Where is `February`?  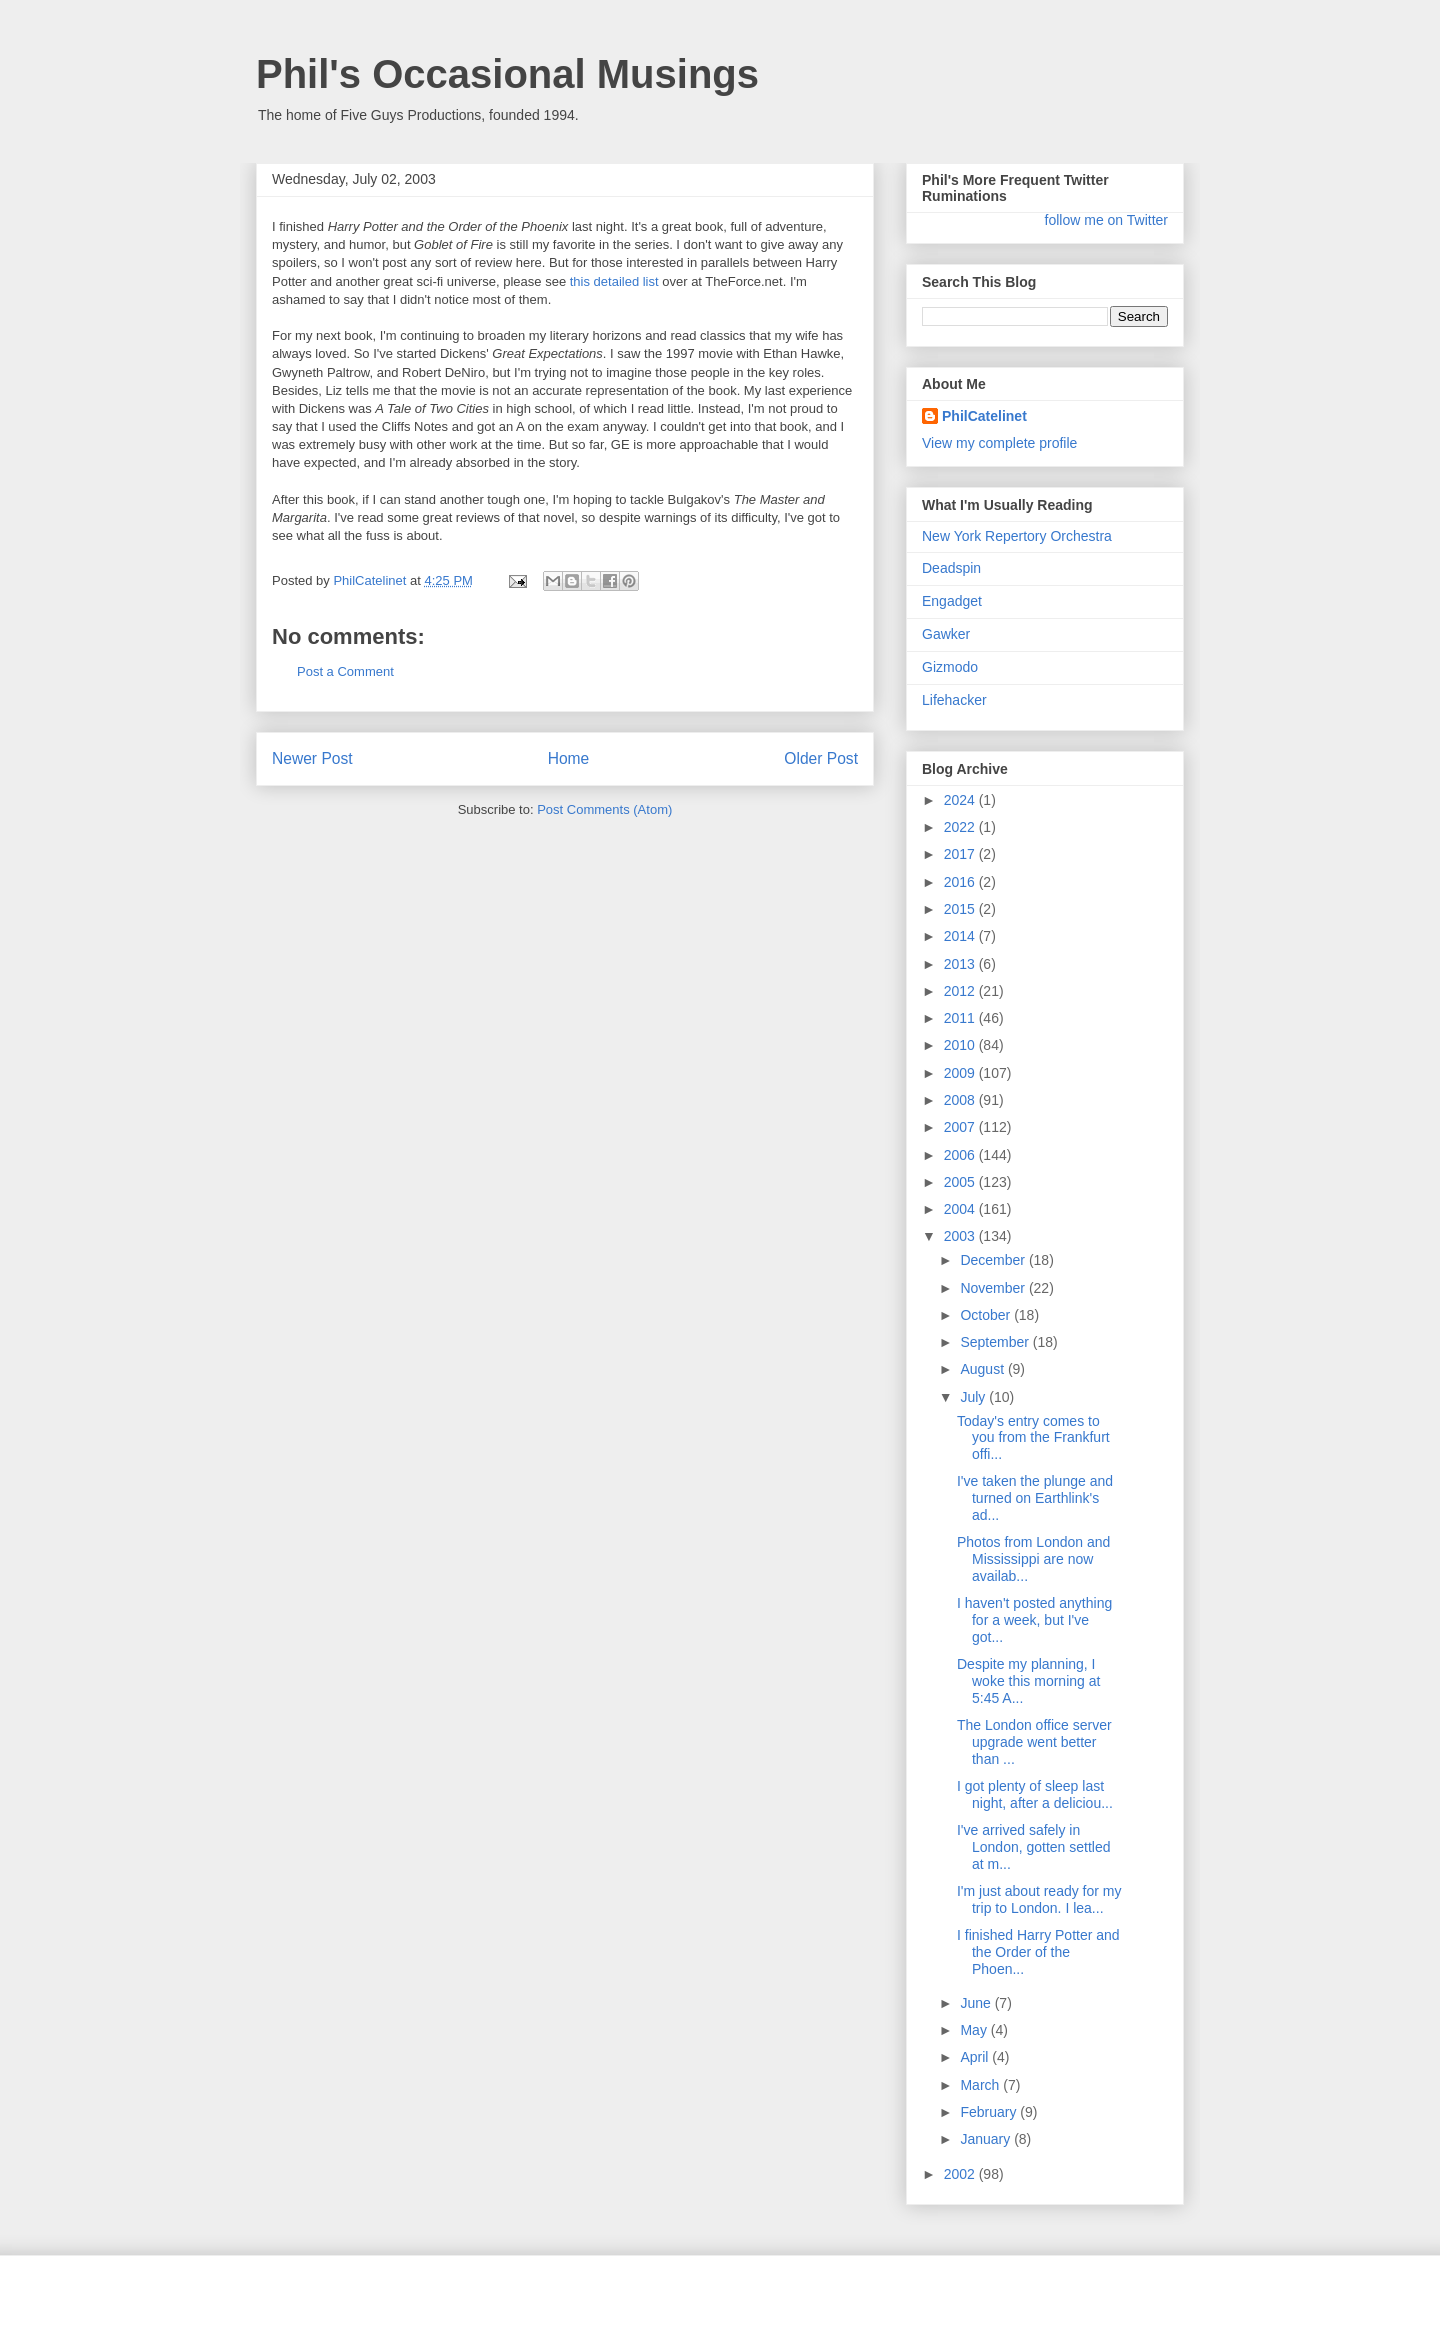
February is located at coordinates (990, 2112).